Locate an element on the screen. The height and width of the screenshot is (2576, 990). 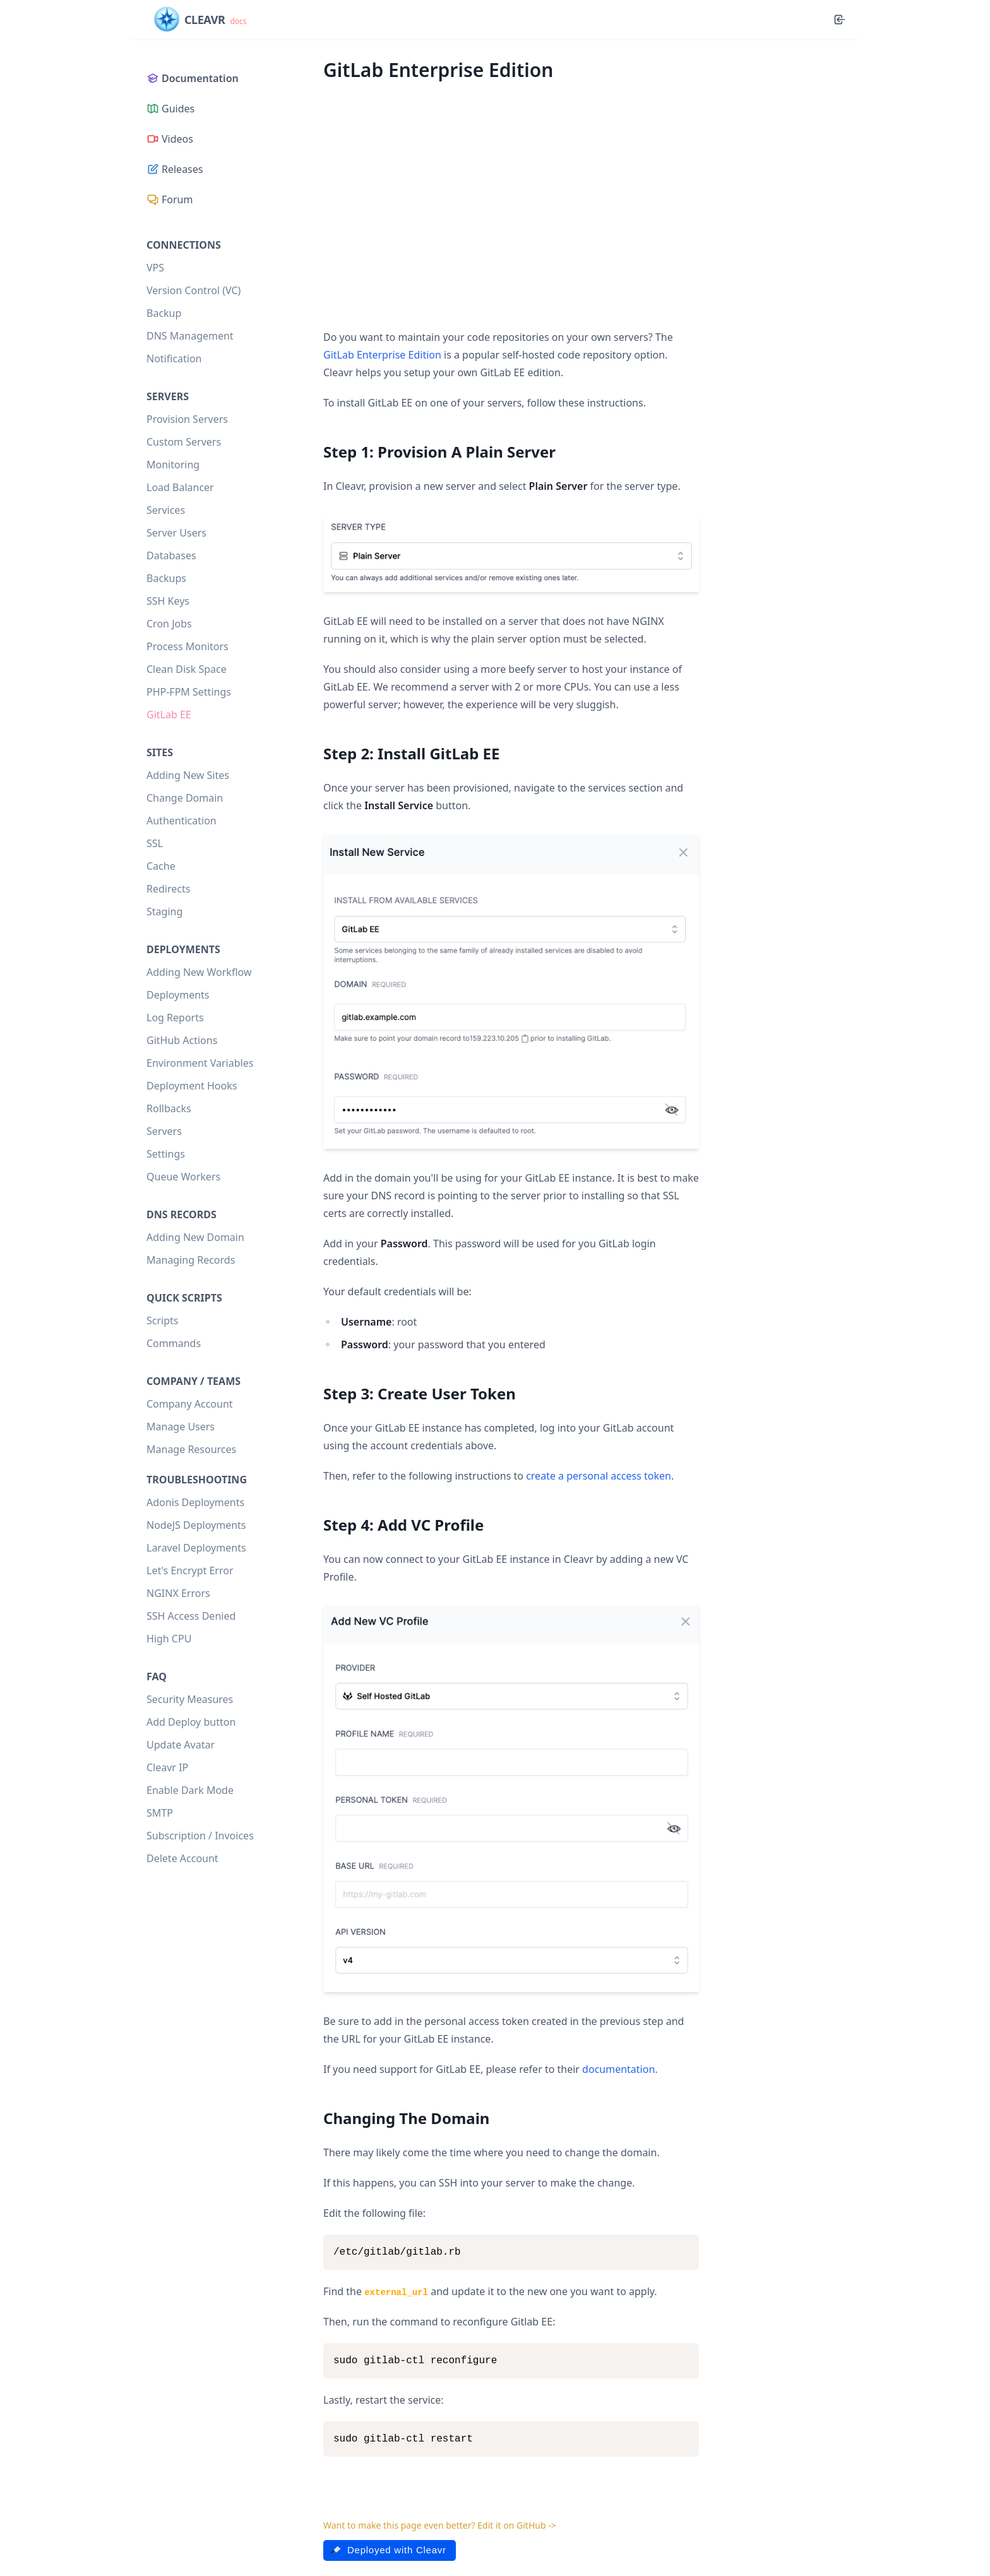
Adding New Domain is located at coordinates (195, 1237).